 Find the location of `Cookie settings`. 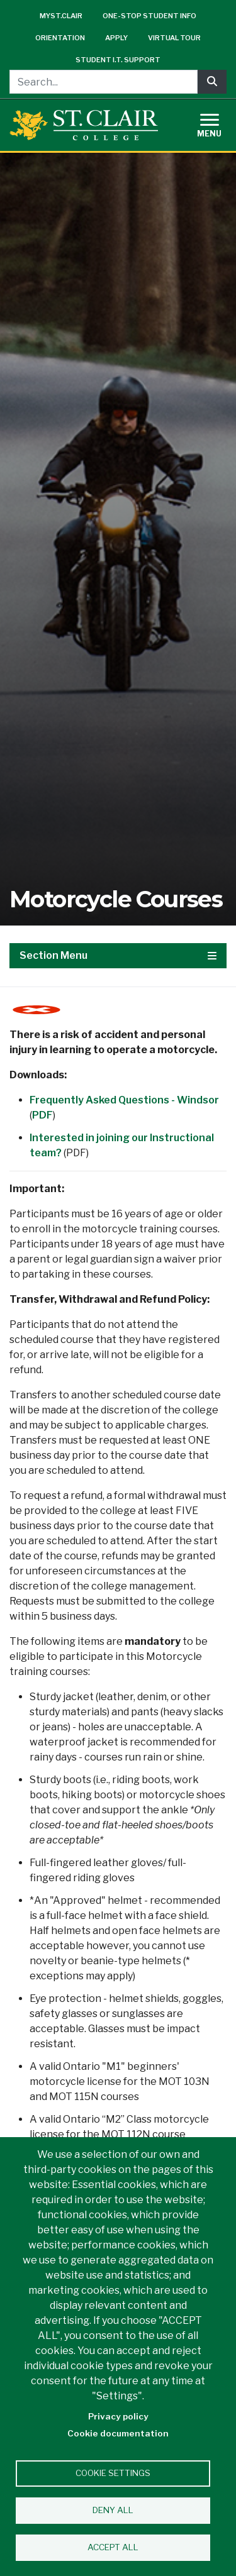

Cookie settings is located at coordinates (113, 2473).